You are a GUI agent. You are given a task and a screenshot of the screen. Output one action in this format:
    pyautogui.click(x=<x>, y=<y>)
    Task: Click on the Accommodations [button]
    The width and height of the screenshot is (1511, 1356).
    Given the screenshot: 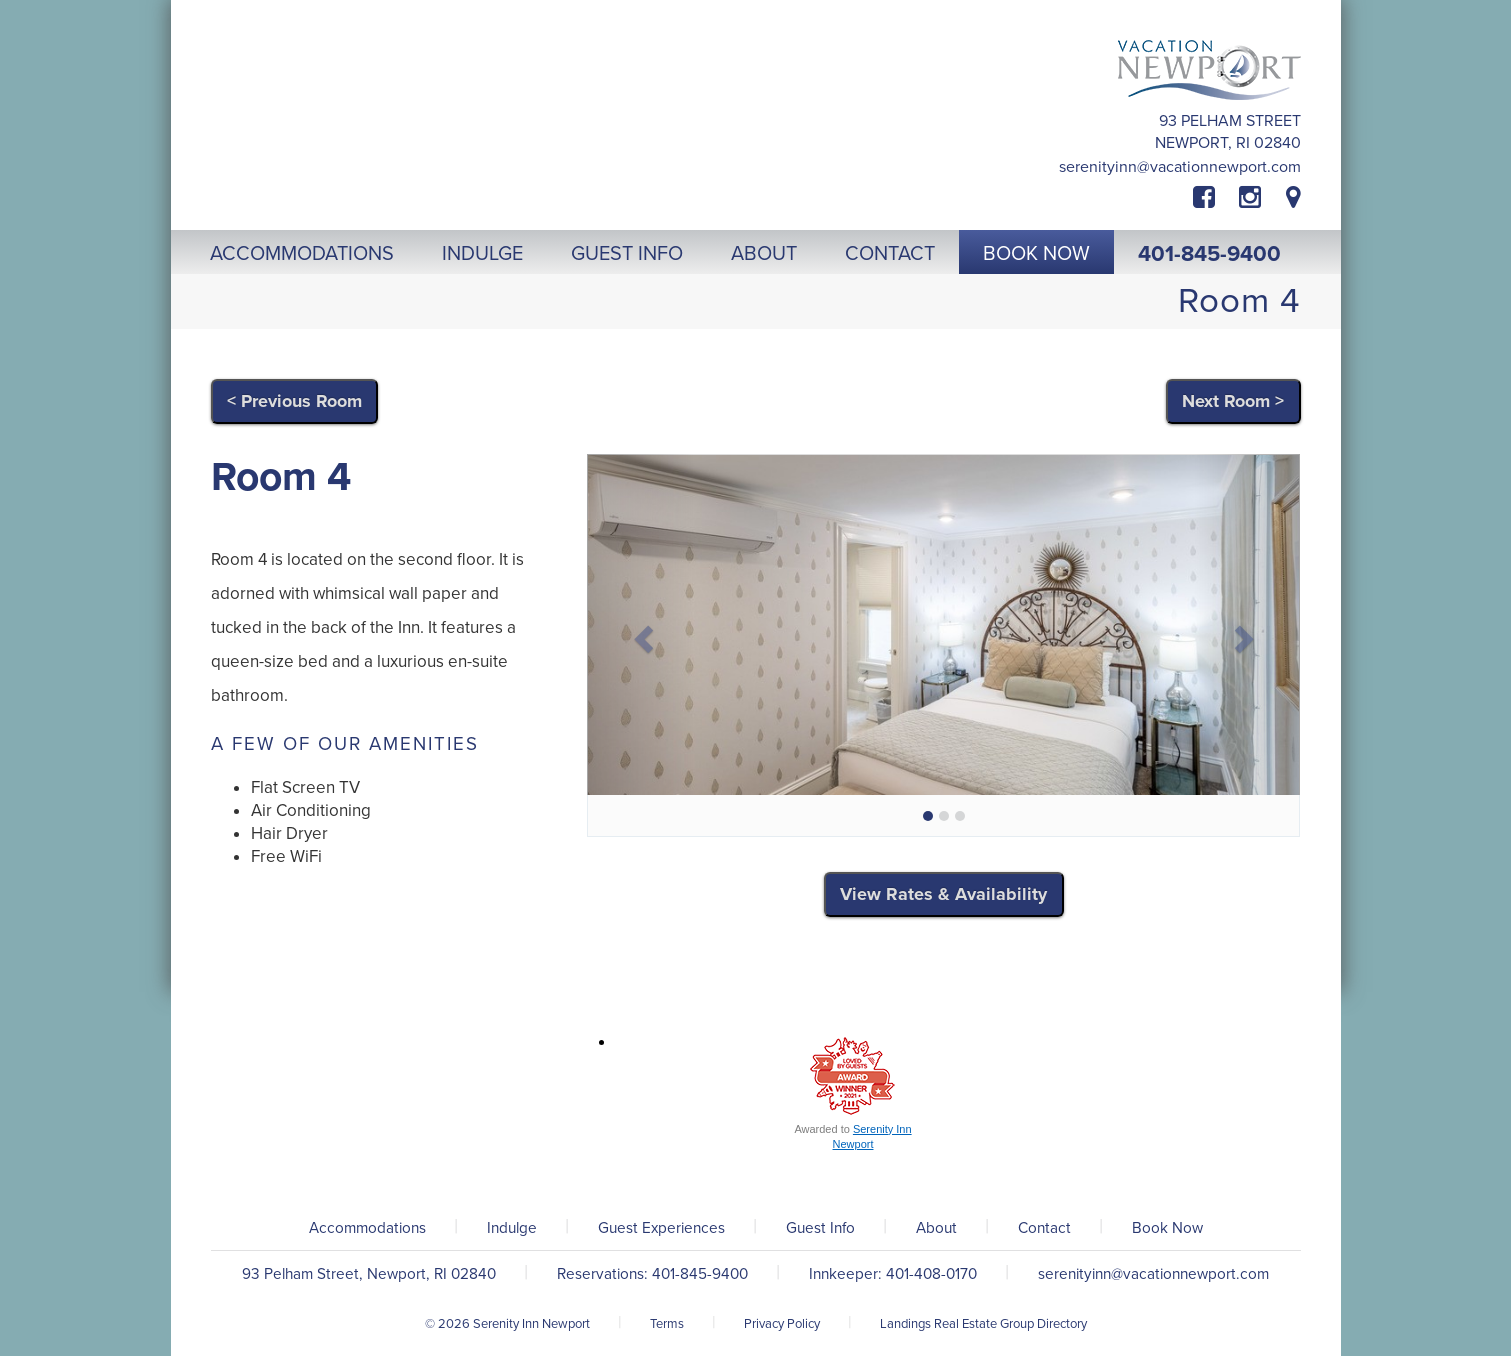 What is the action you would take?
    pyautogui.click(x=302, y=254)
    